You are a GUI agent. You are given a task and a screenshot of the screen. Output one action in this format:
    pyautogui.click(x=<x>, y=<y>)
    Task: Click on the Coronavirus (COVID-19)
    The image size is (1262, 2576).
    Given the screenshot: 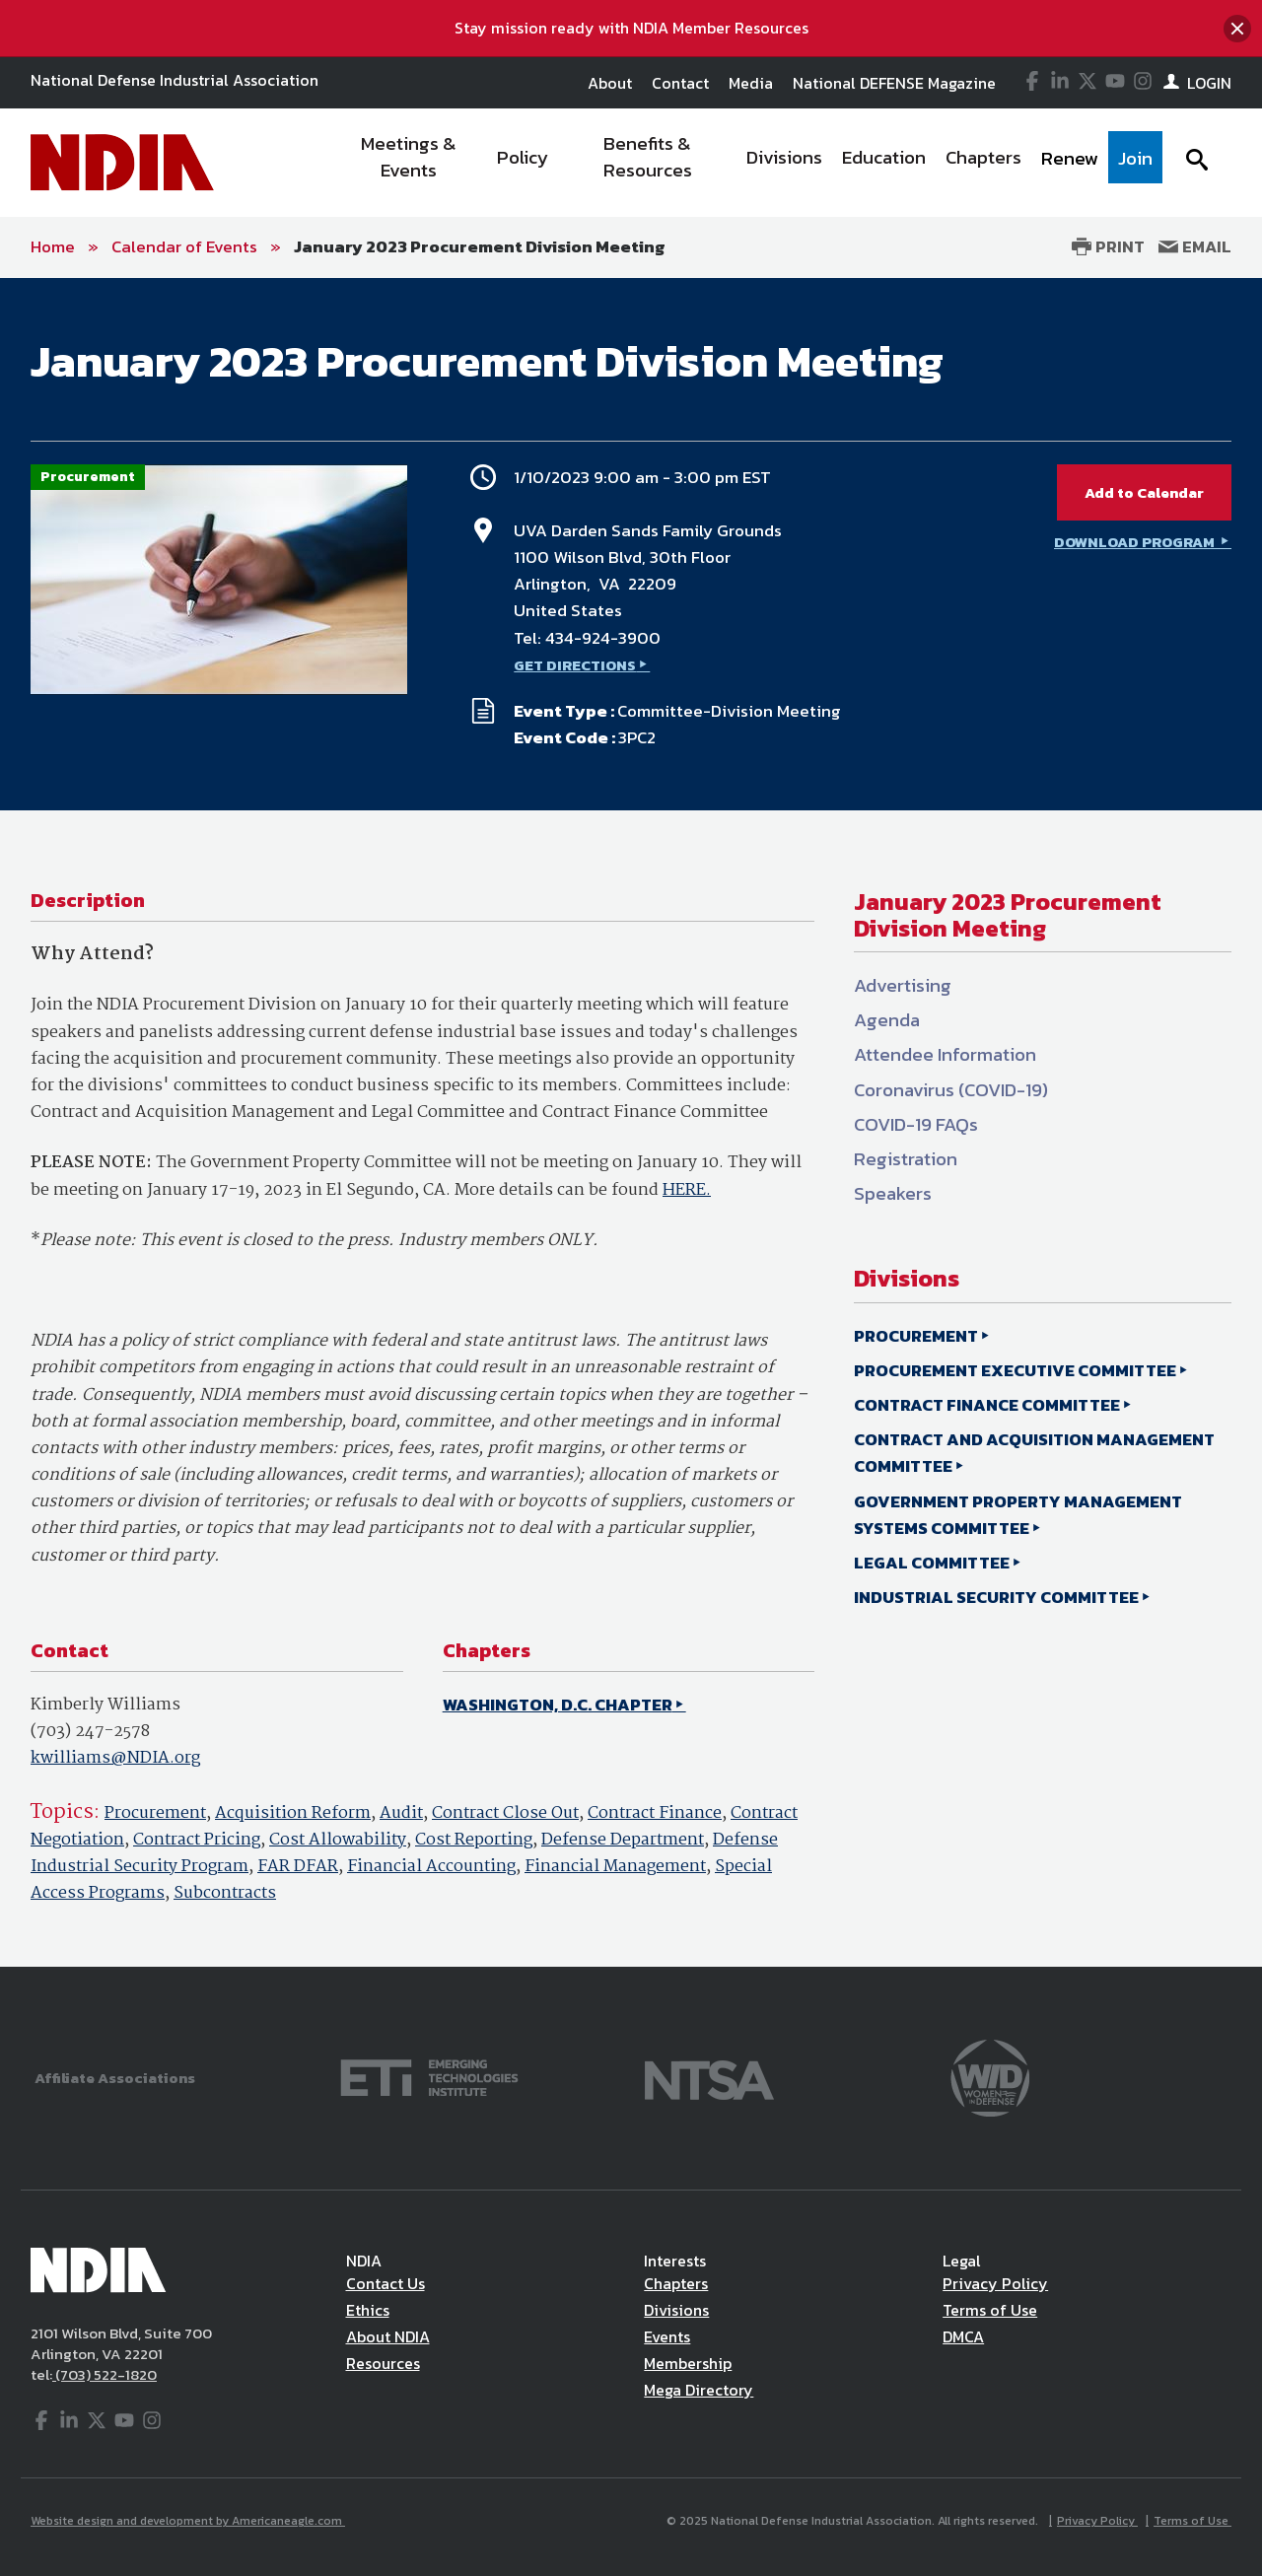 What is the action you would take?
    pyautogui.click(x=951, y=1090)
    